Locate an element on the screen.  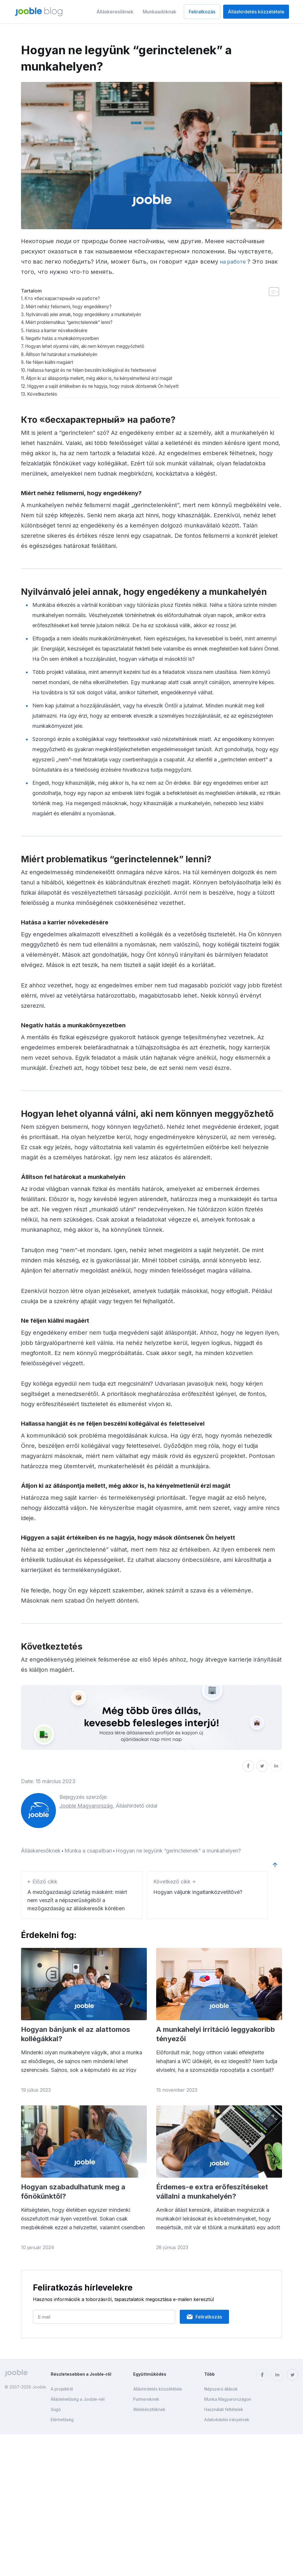
Кто «бесхарактерный» на работе? is located at coordinates (68, 298).